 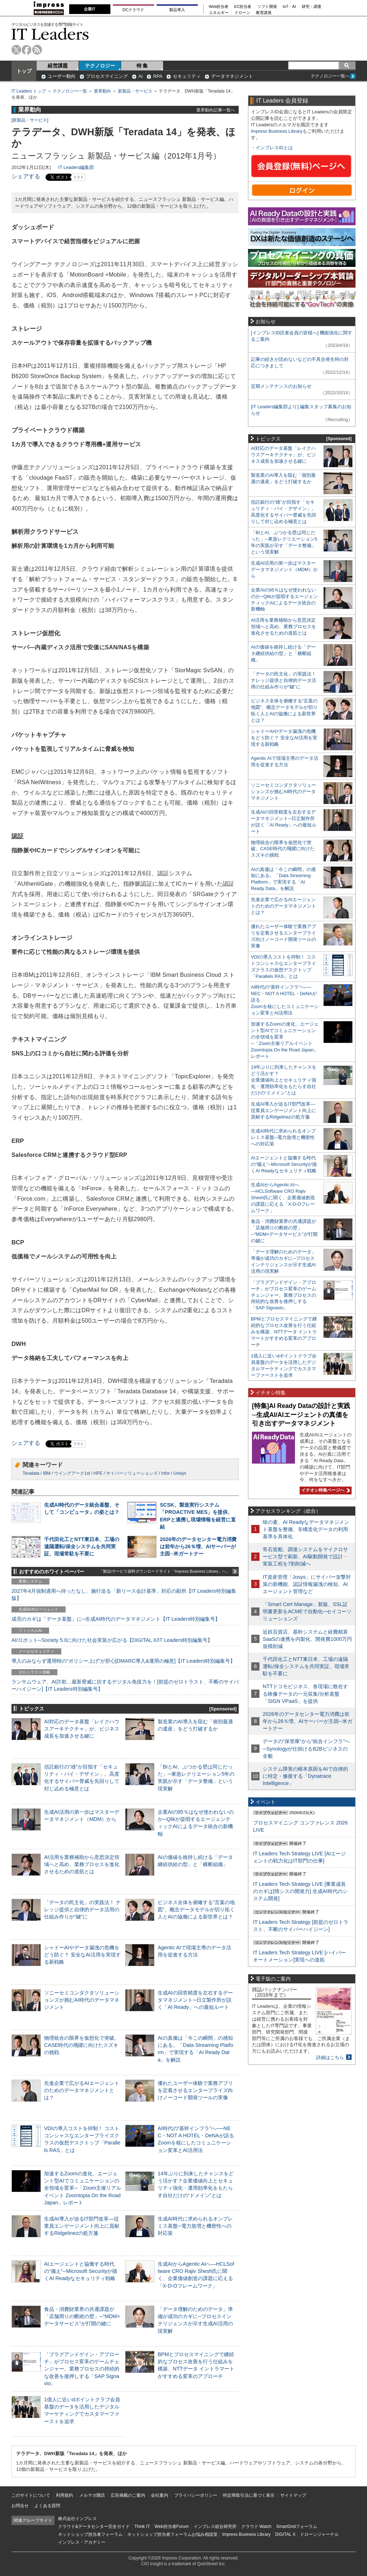 What do you see at coordinates (123, 1661) in the screenshot?
I see `導入のみならず運用時の“ポリシー上げ”が肝心[DMARC導入&運用の極意]【IT Leaders特別編集号】` at bounding box center [123, 1661].